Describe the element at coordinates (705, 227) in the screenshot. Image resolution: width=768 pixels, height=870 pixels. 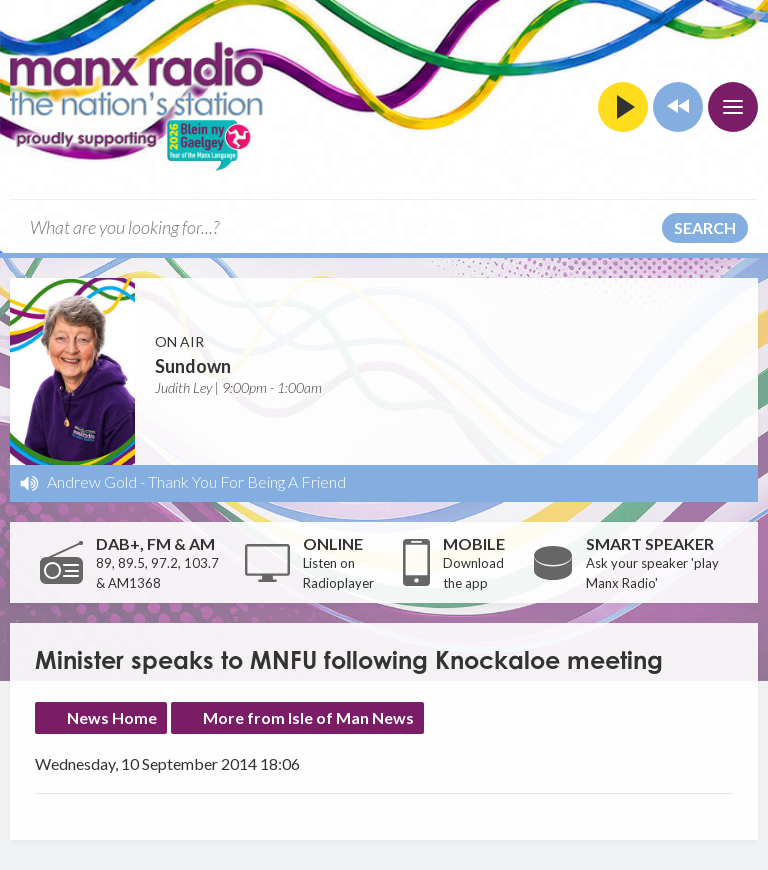
I see `Search` at that location.